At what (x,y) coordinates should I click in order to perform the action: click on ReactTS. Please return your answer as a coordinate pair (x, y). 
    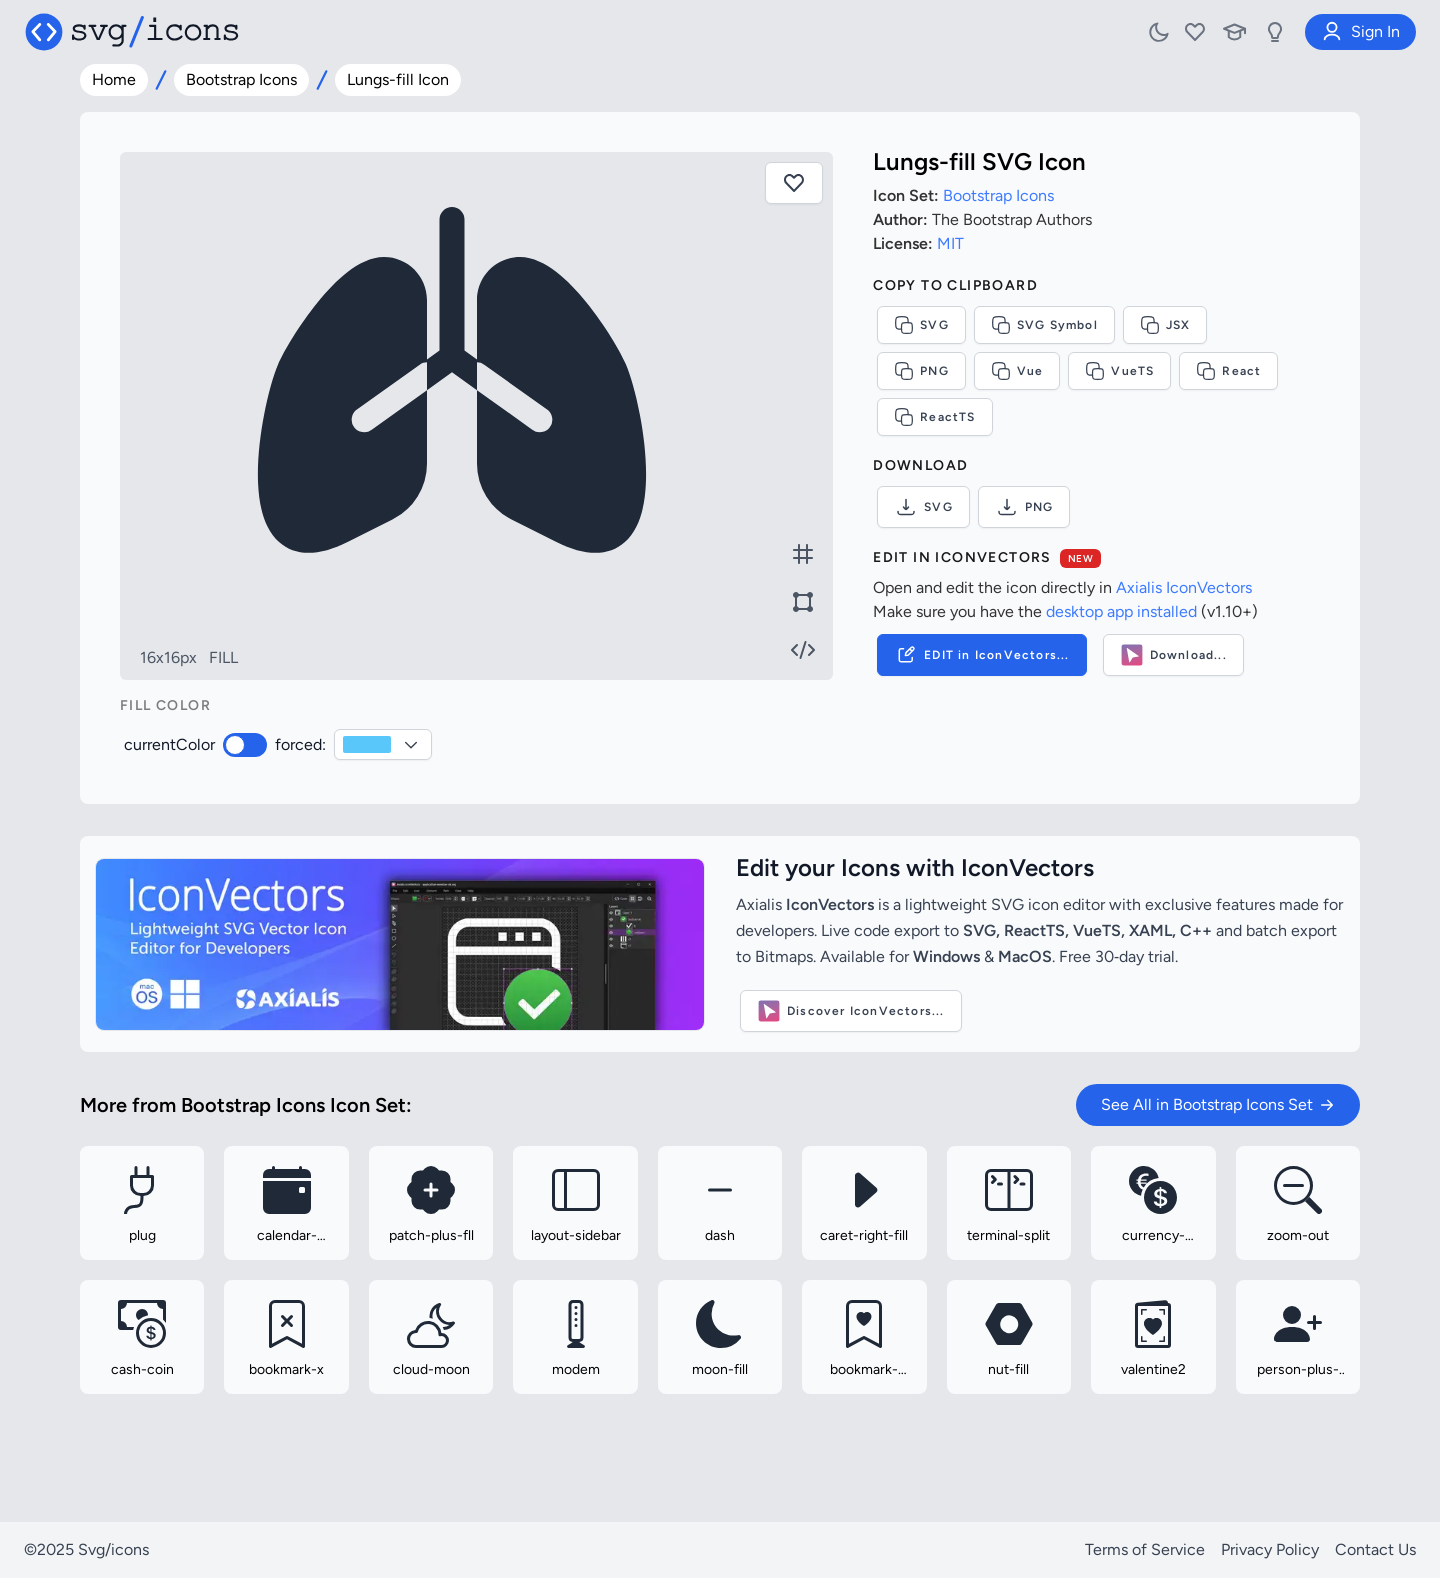
    Looking at the image, I should click on (934, 417).